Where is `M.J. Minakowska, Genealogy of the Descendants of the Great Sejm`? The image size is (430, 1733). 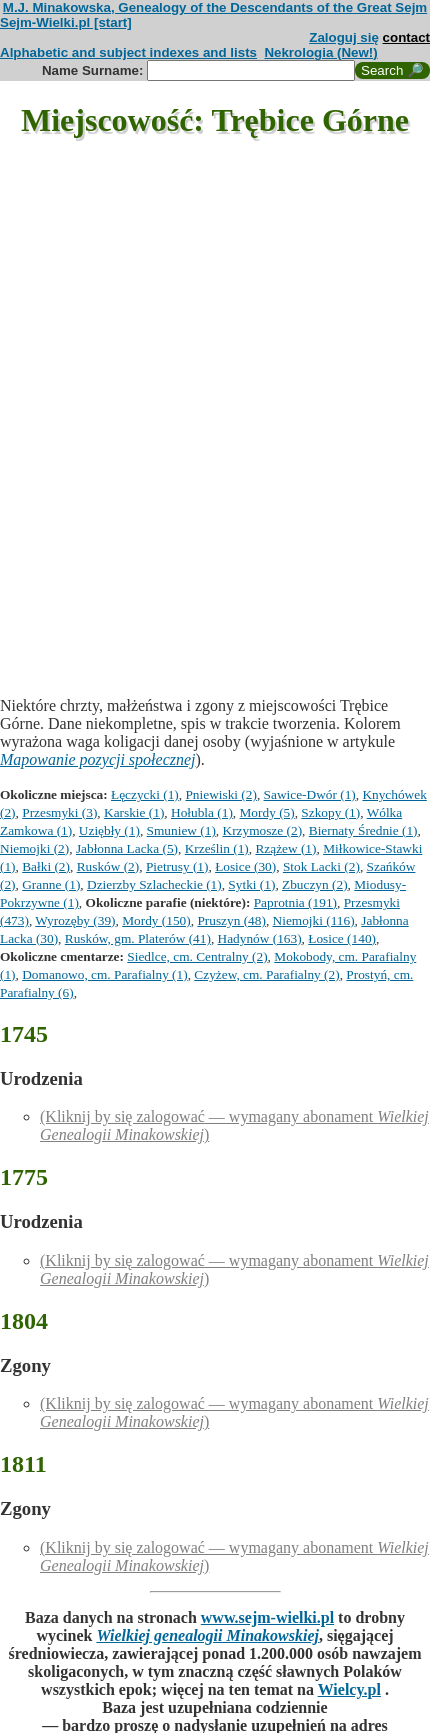 M.J. Minakowska, Genealogy of the Descendants of the Great Sejm is located at coordinates (215, 7).